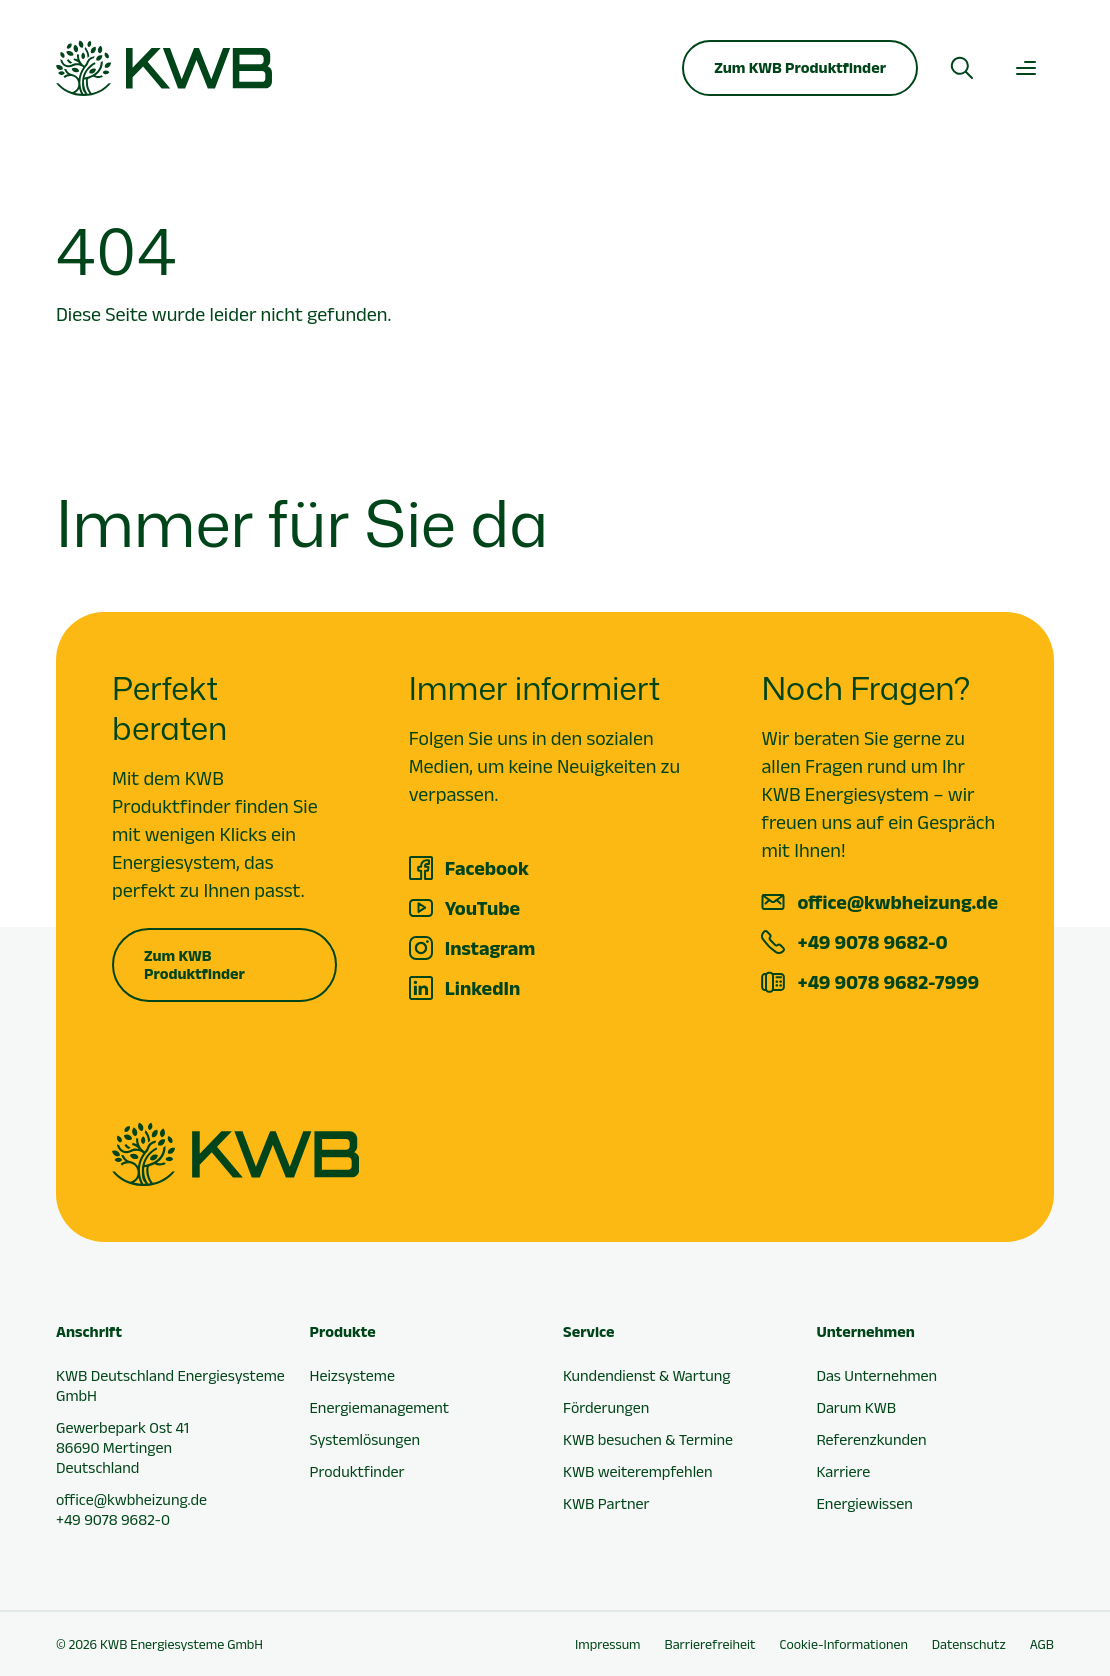 This screenshot has height=1676, width=1110. I want to click on Das Unternehmen, so click(877, 1375).